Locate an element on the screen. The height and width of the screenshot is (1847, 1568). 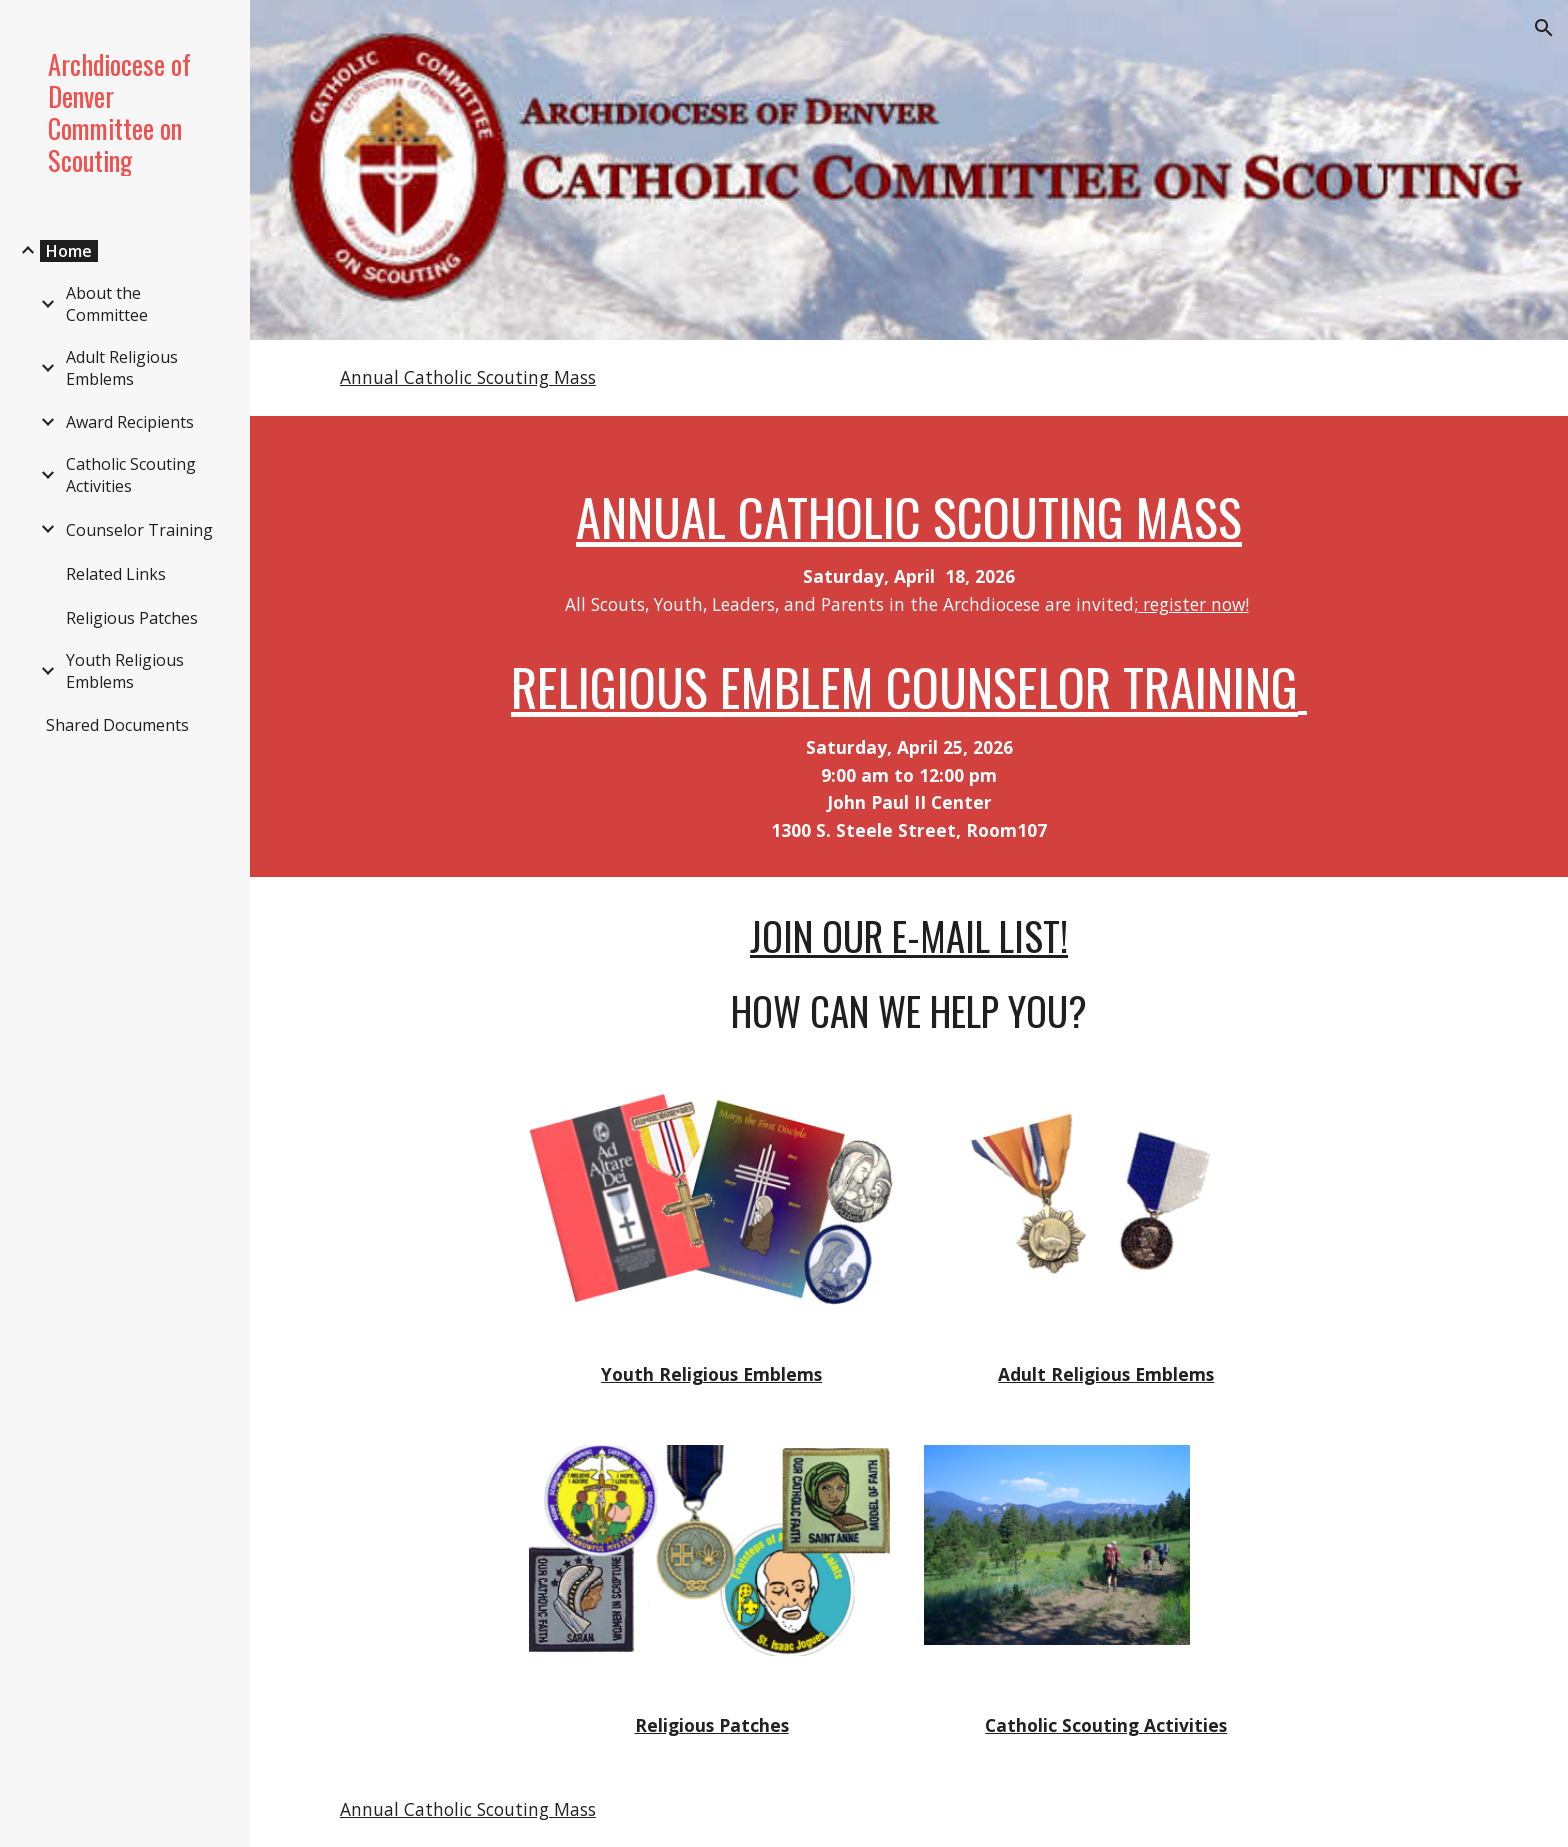
[main] is located at coordinates (909, 646).